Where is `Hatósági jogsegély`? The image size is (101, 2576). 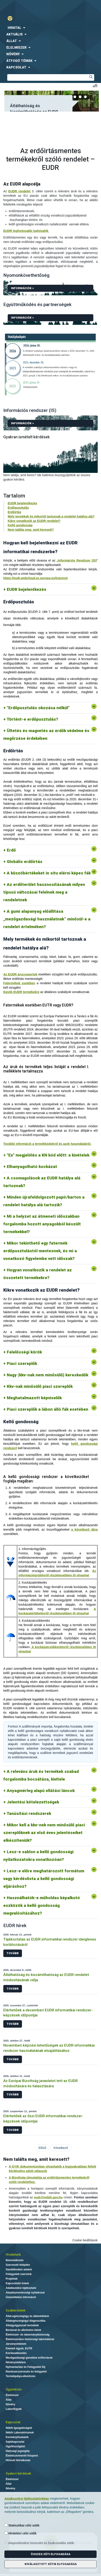 Hatósági jogsegély is located at coordinates (18, 2451).